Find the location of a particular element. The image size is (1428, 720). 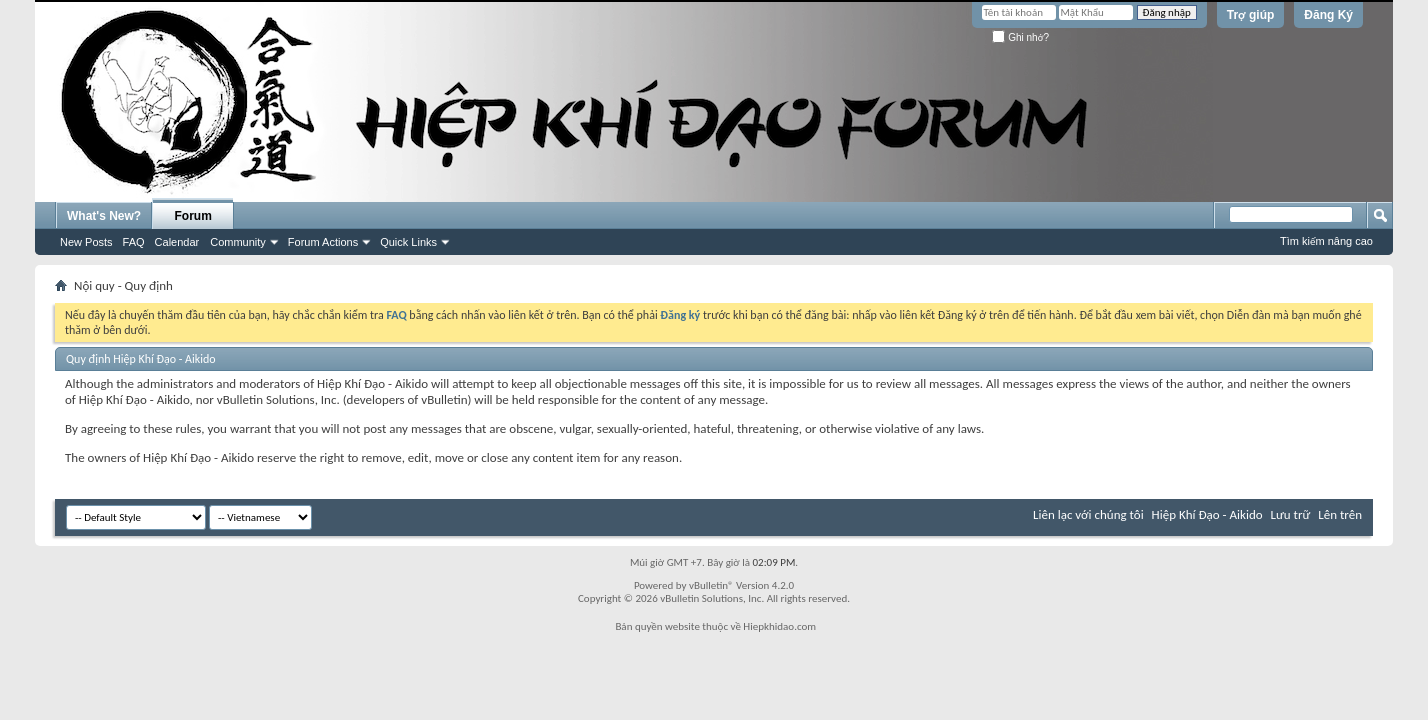

Community is located at coordinates (238, 242).